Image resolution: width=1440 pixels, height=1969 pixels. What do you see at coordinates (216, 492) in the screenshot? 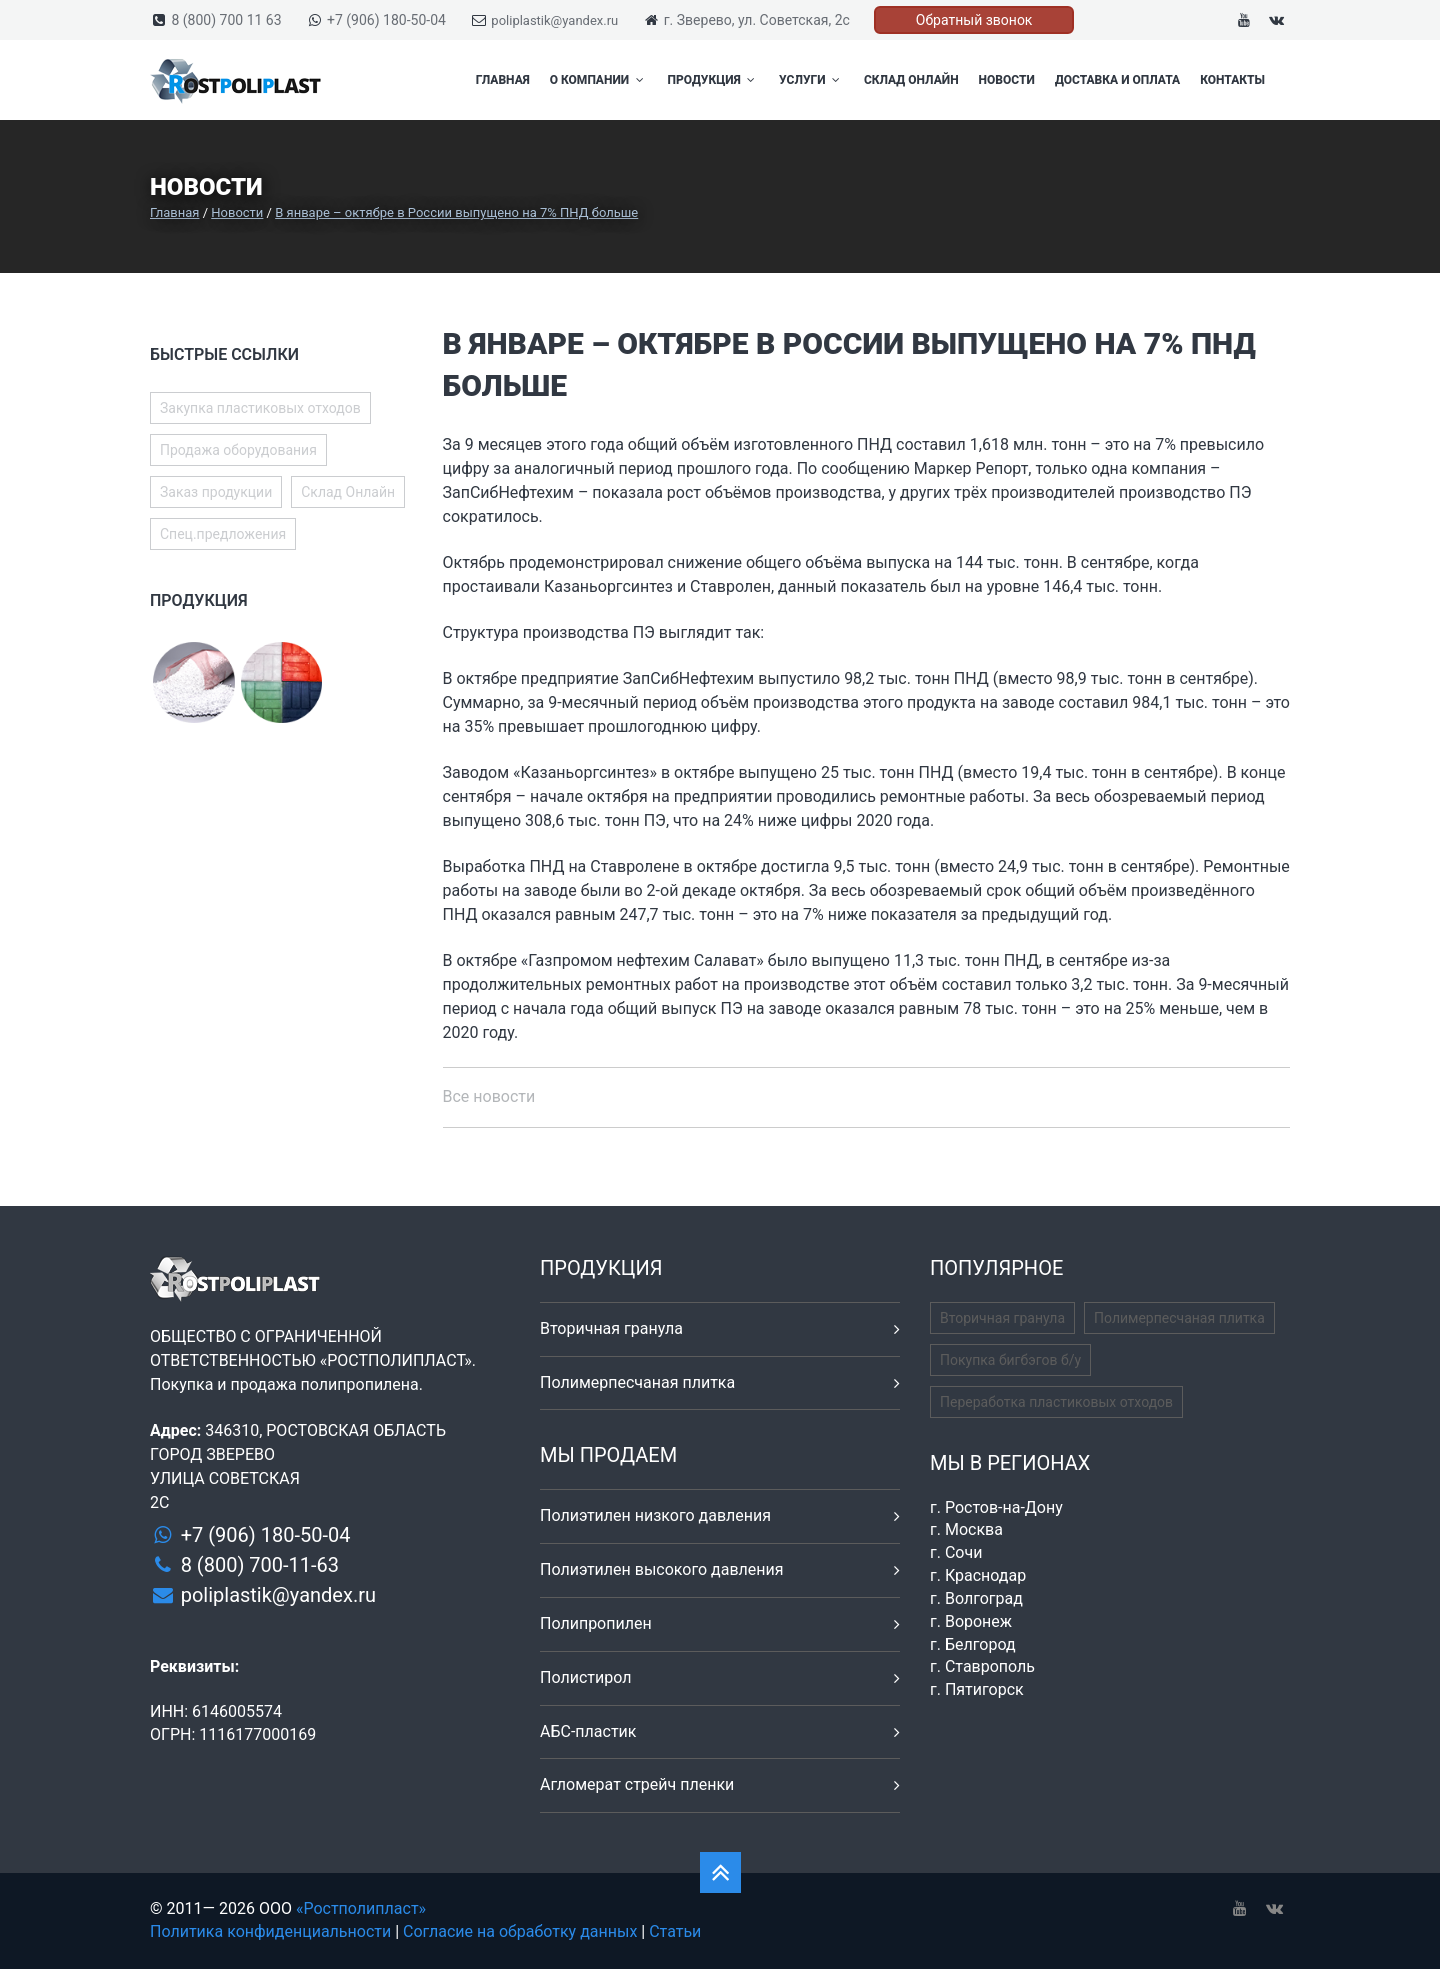
I see `Заказ продукции` at bounding box center [216, 492].